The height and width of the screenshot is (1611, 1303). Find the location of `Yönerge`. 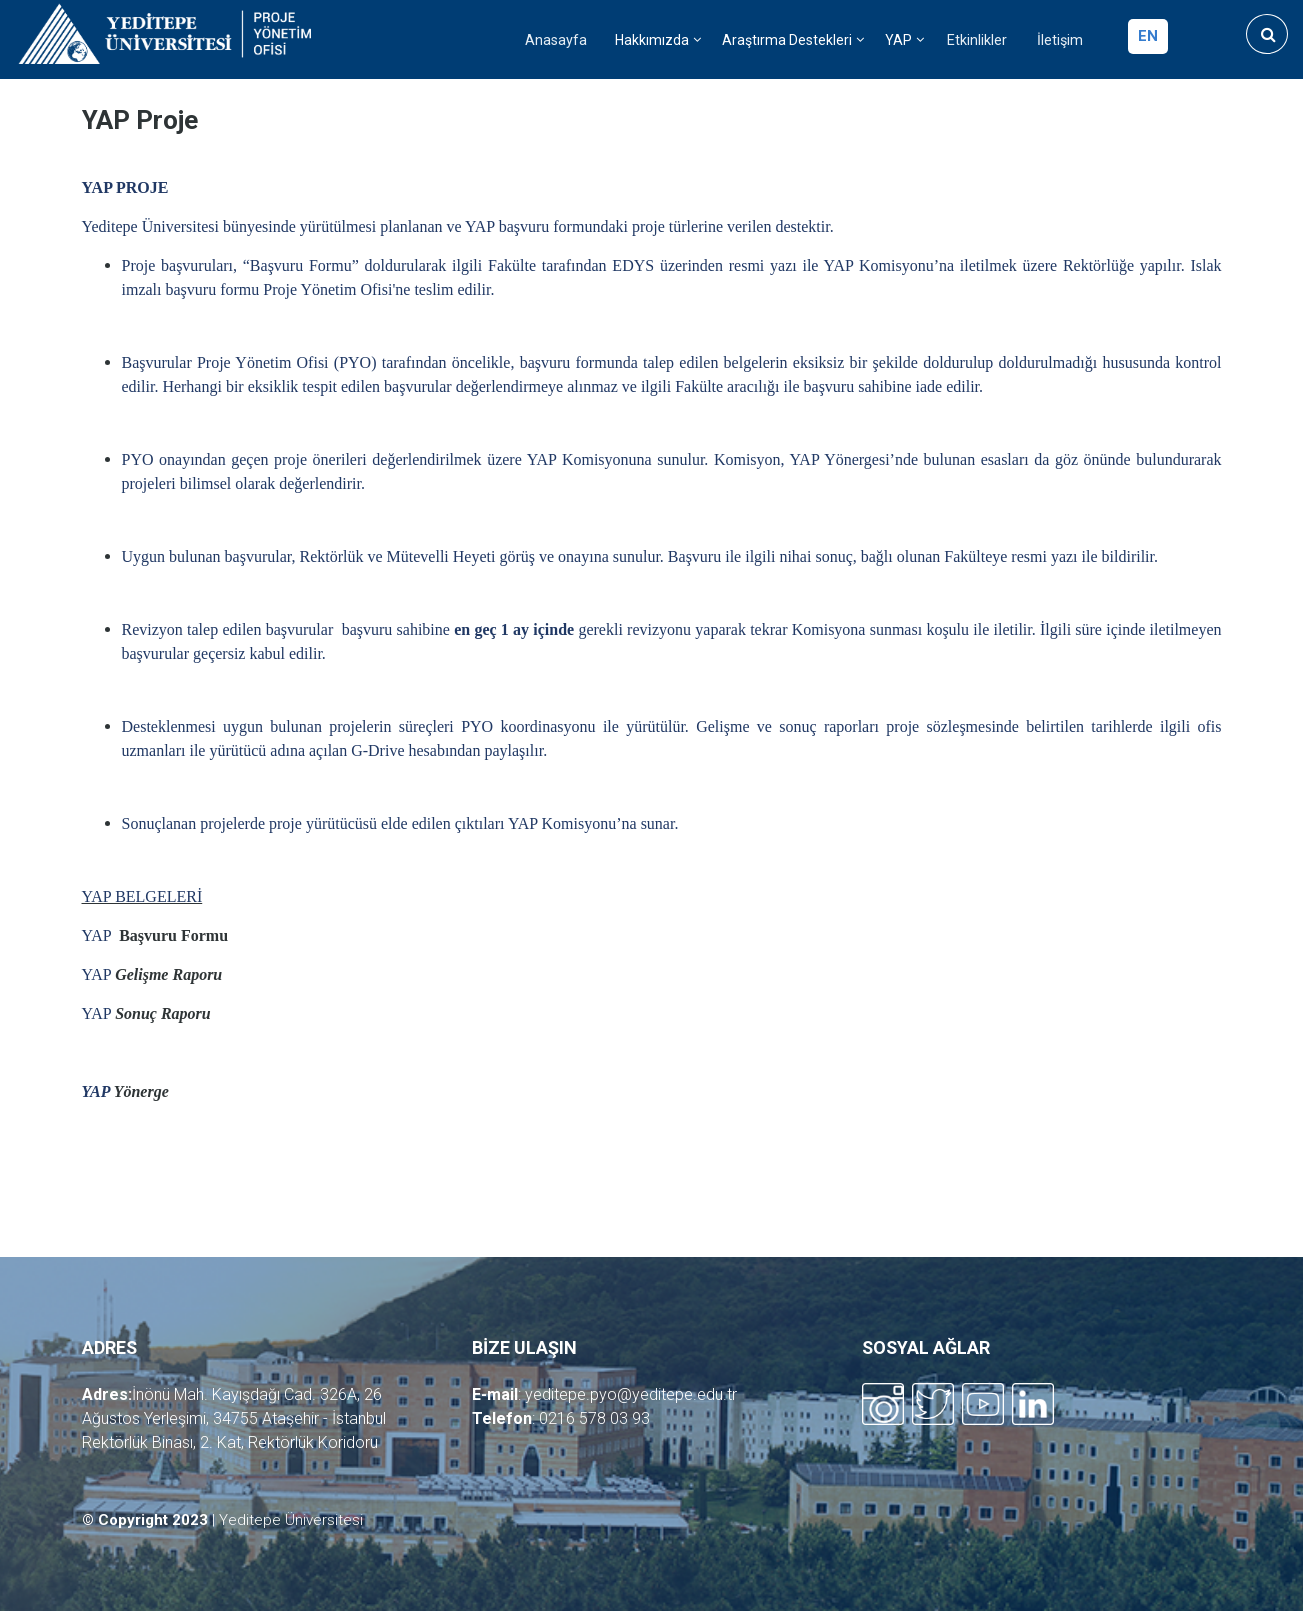

Yönerge is located at coordinates (141, 1091).